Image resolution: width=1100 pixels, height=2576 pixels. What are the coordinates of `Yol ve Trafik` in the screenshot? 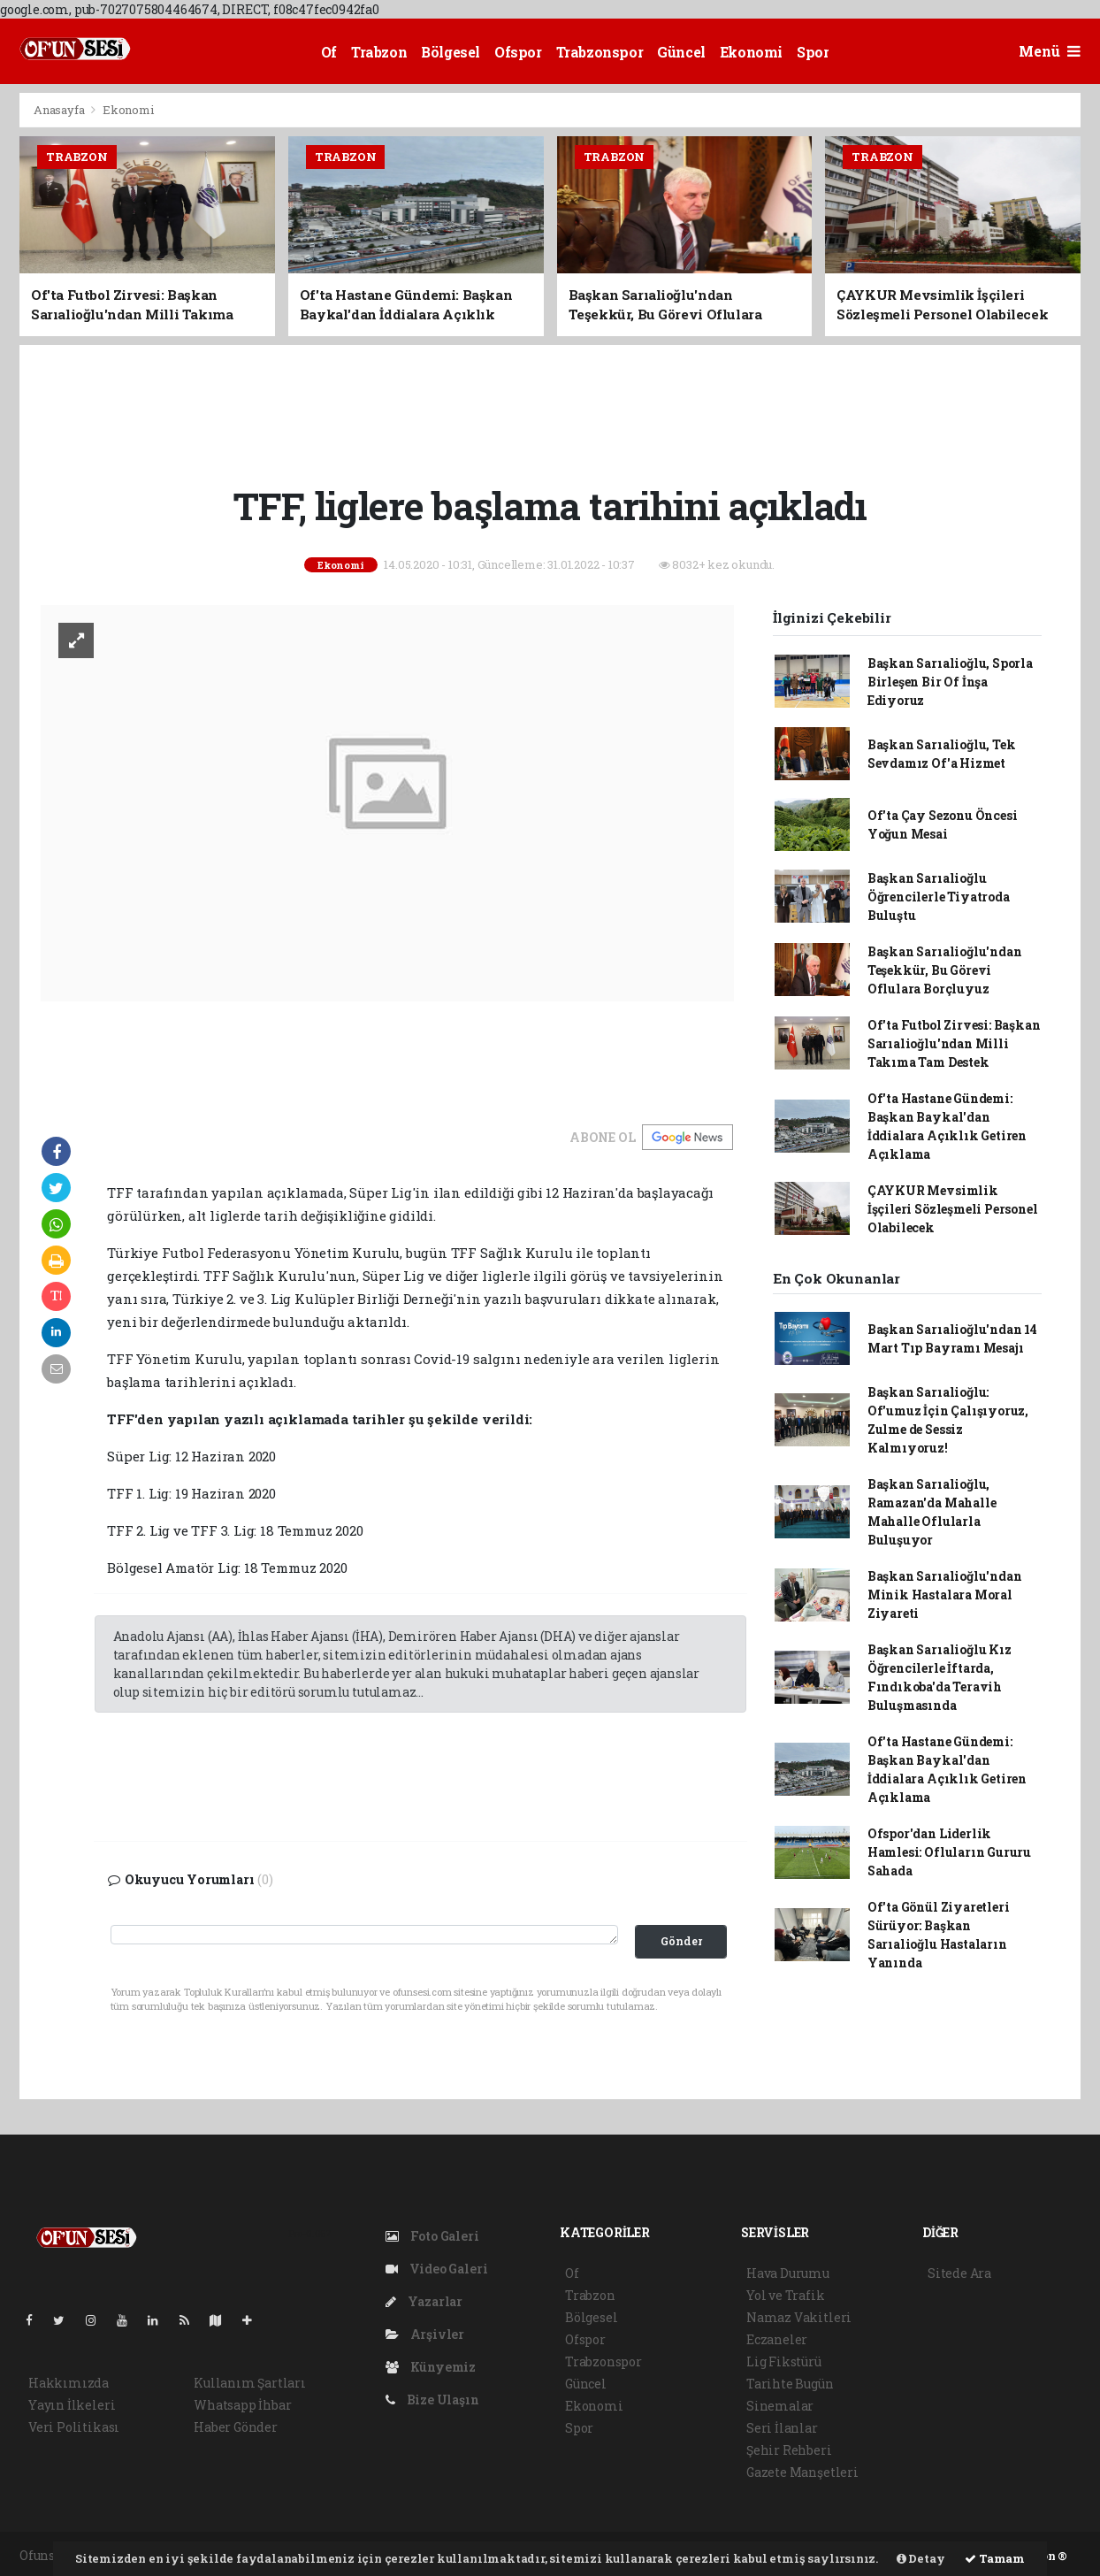 It's located at (785, 2295).